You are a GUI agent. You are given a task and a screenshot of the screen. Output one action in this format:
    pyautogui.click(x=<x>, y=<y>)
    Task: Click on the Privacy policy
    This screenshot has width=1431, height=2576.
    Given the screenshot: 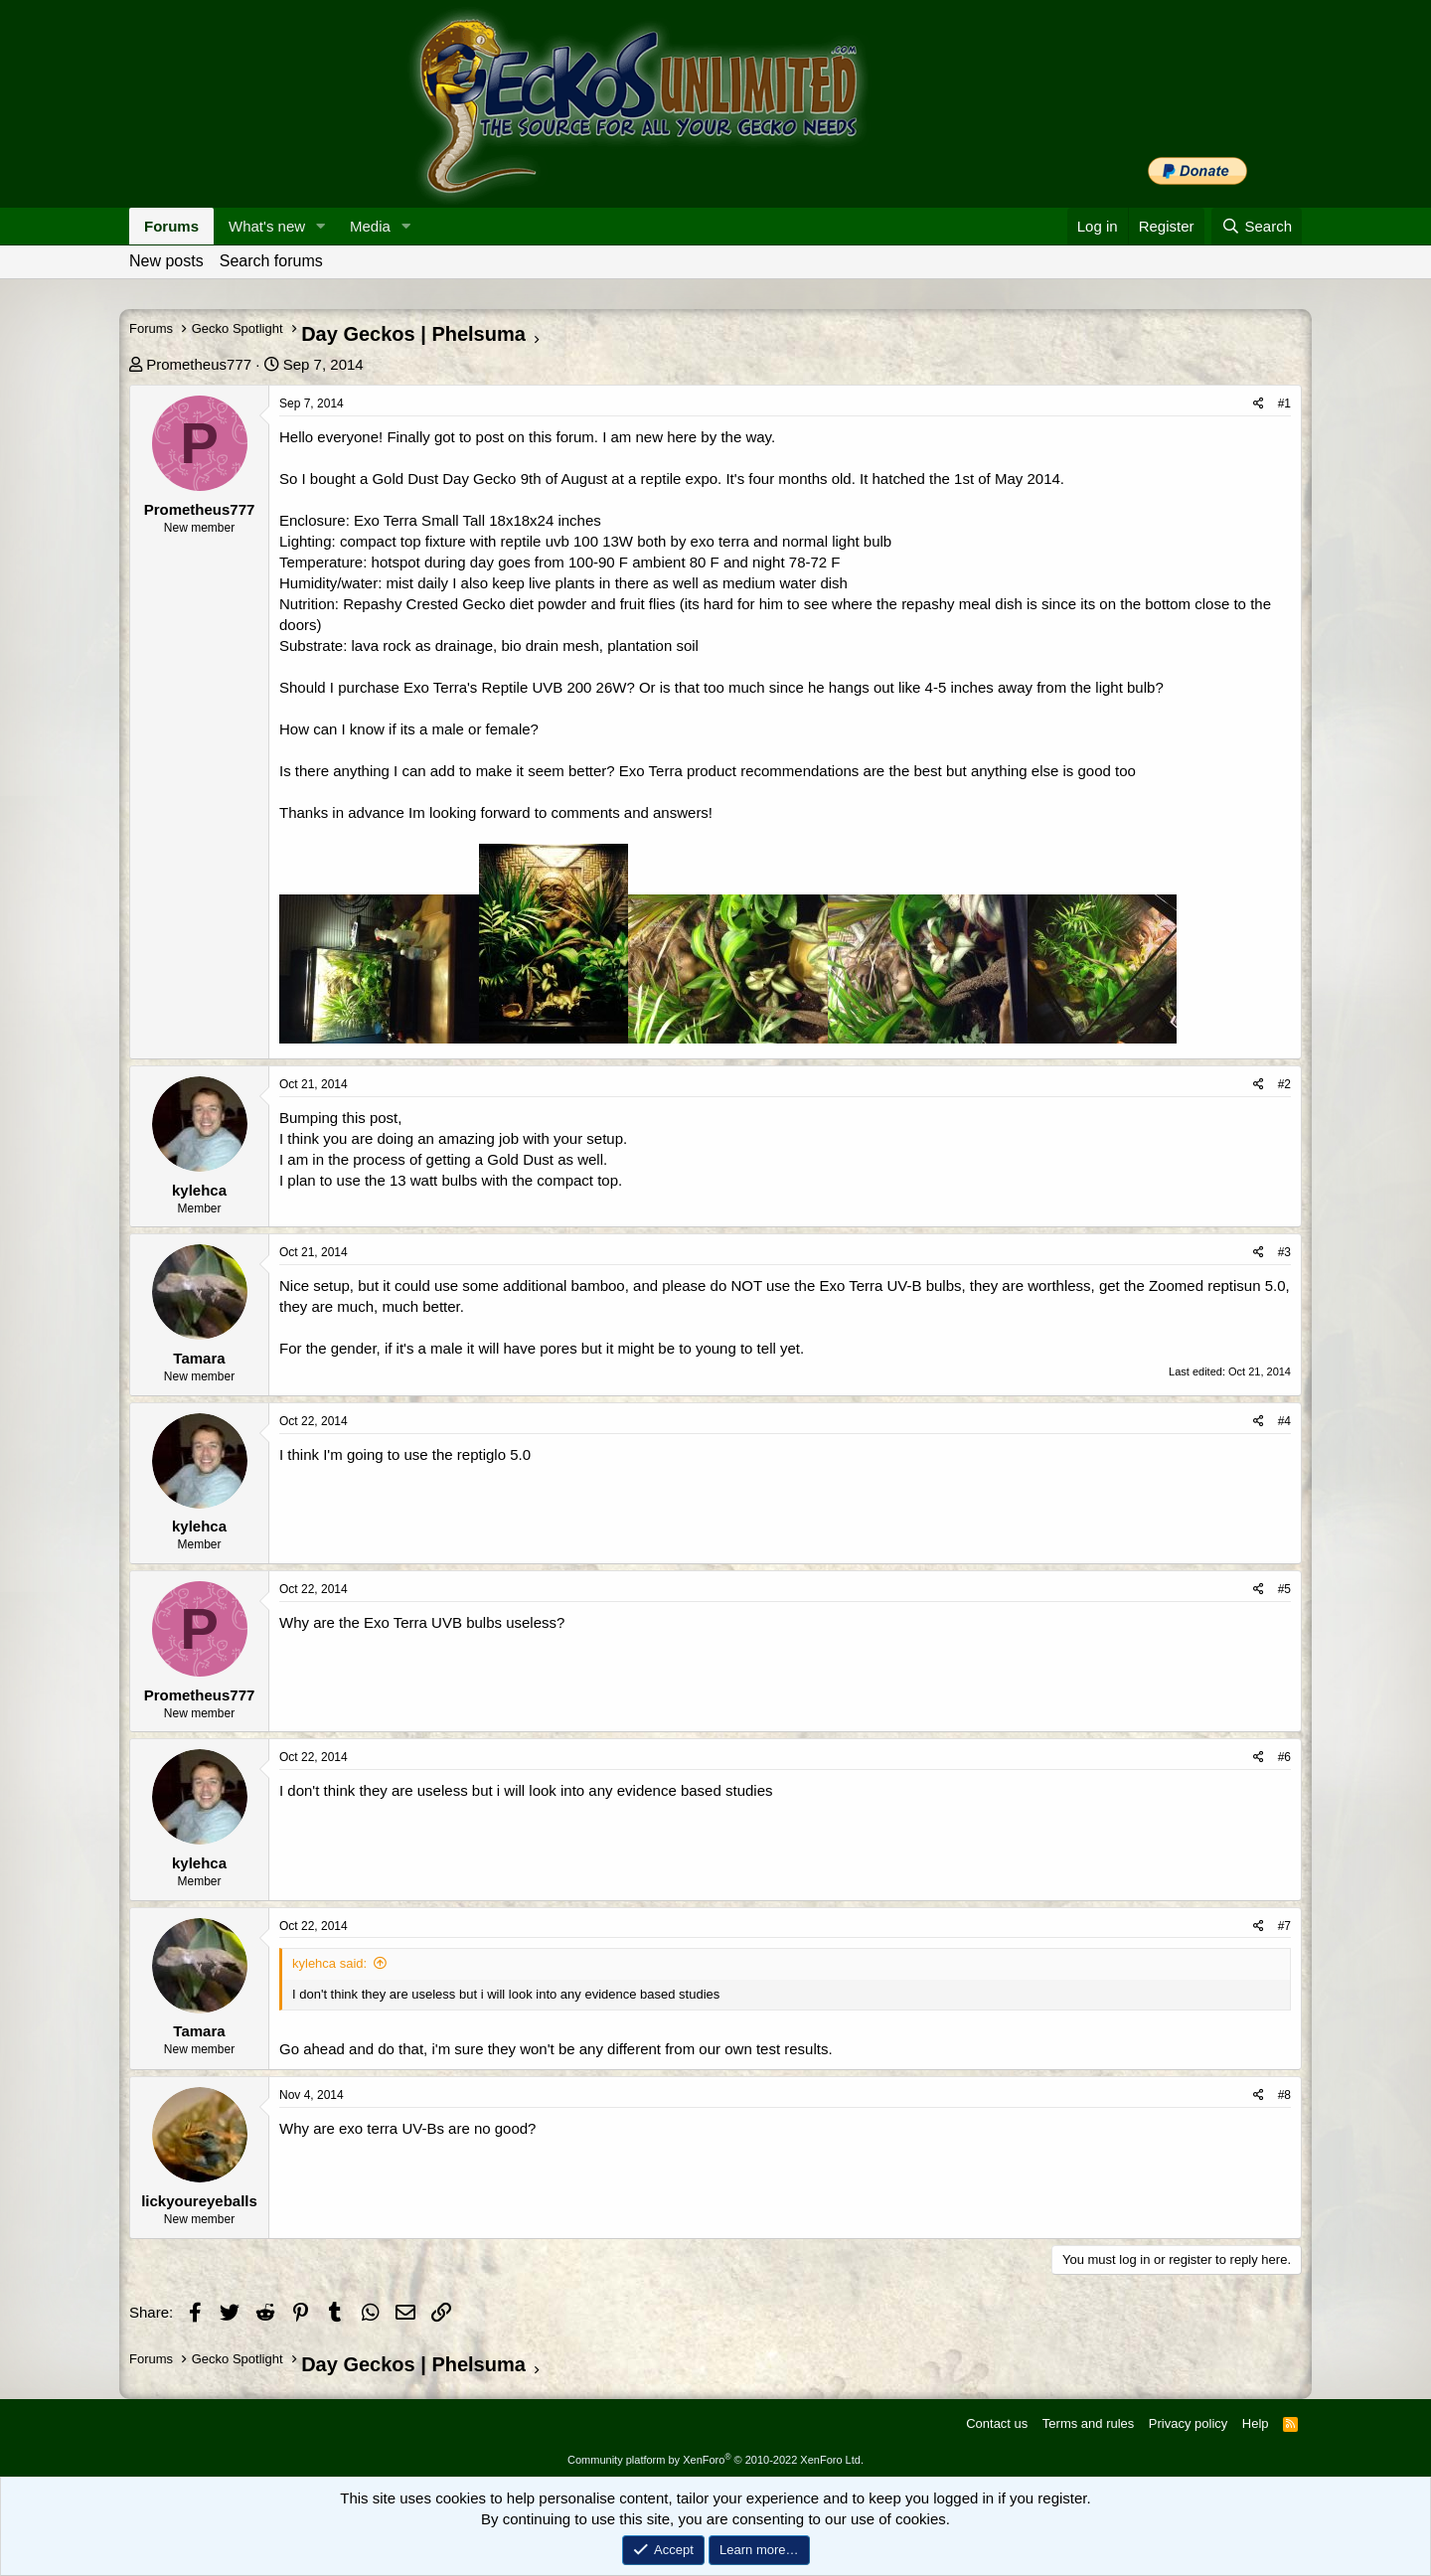 What is the action you would take?
    pyautogui.click(x=1188, y=2423)
    